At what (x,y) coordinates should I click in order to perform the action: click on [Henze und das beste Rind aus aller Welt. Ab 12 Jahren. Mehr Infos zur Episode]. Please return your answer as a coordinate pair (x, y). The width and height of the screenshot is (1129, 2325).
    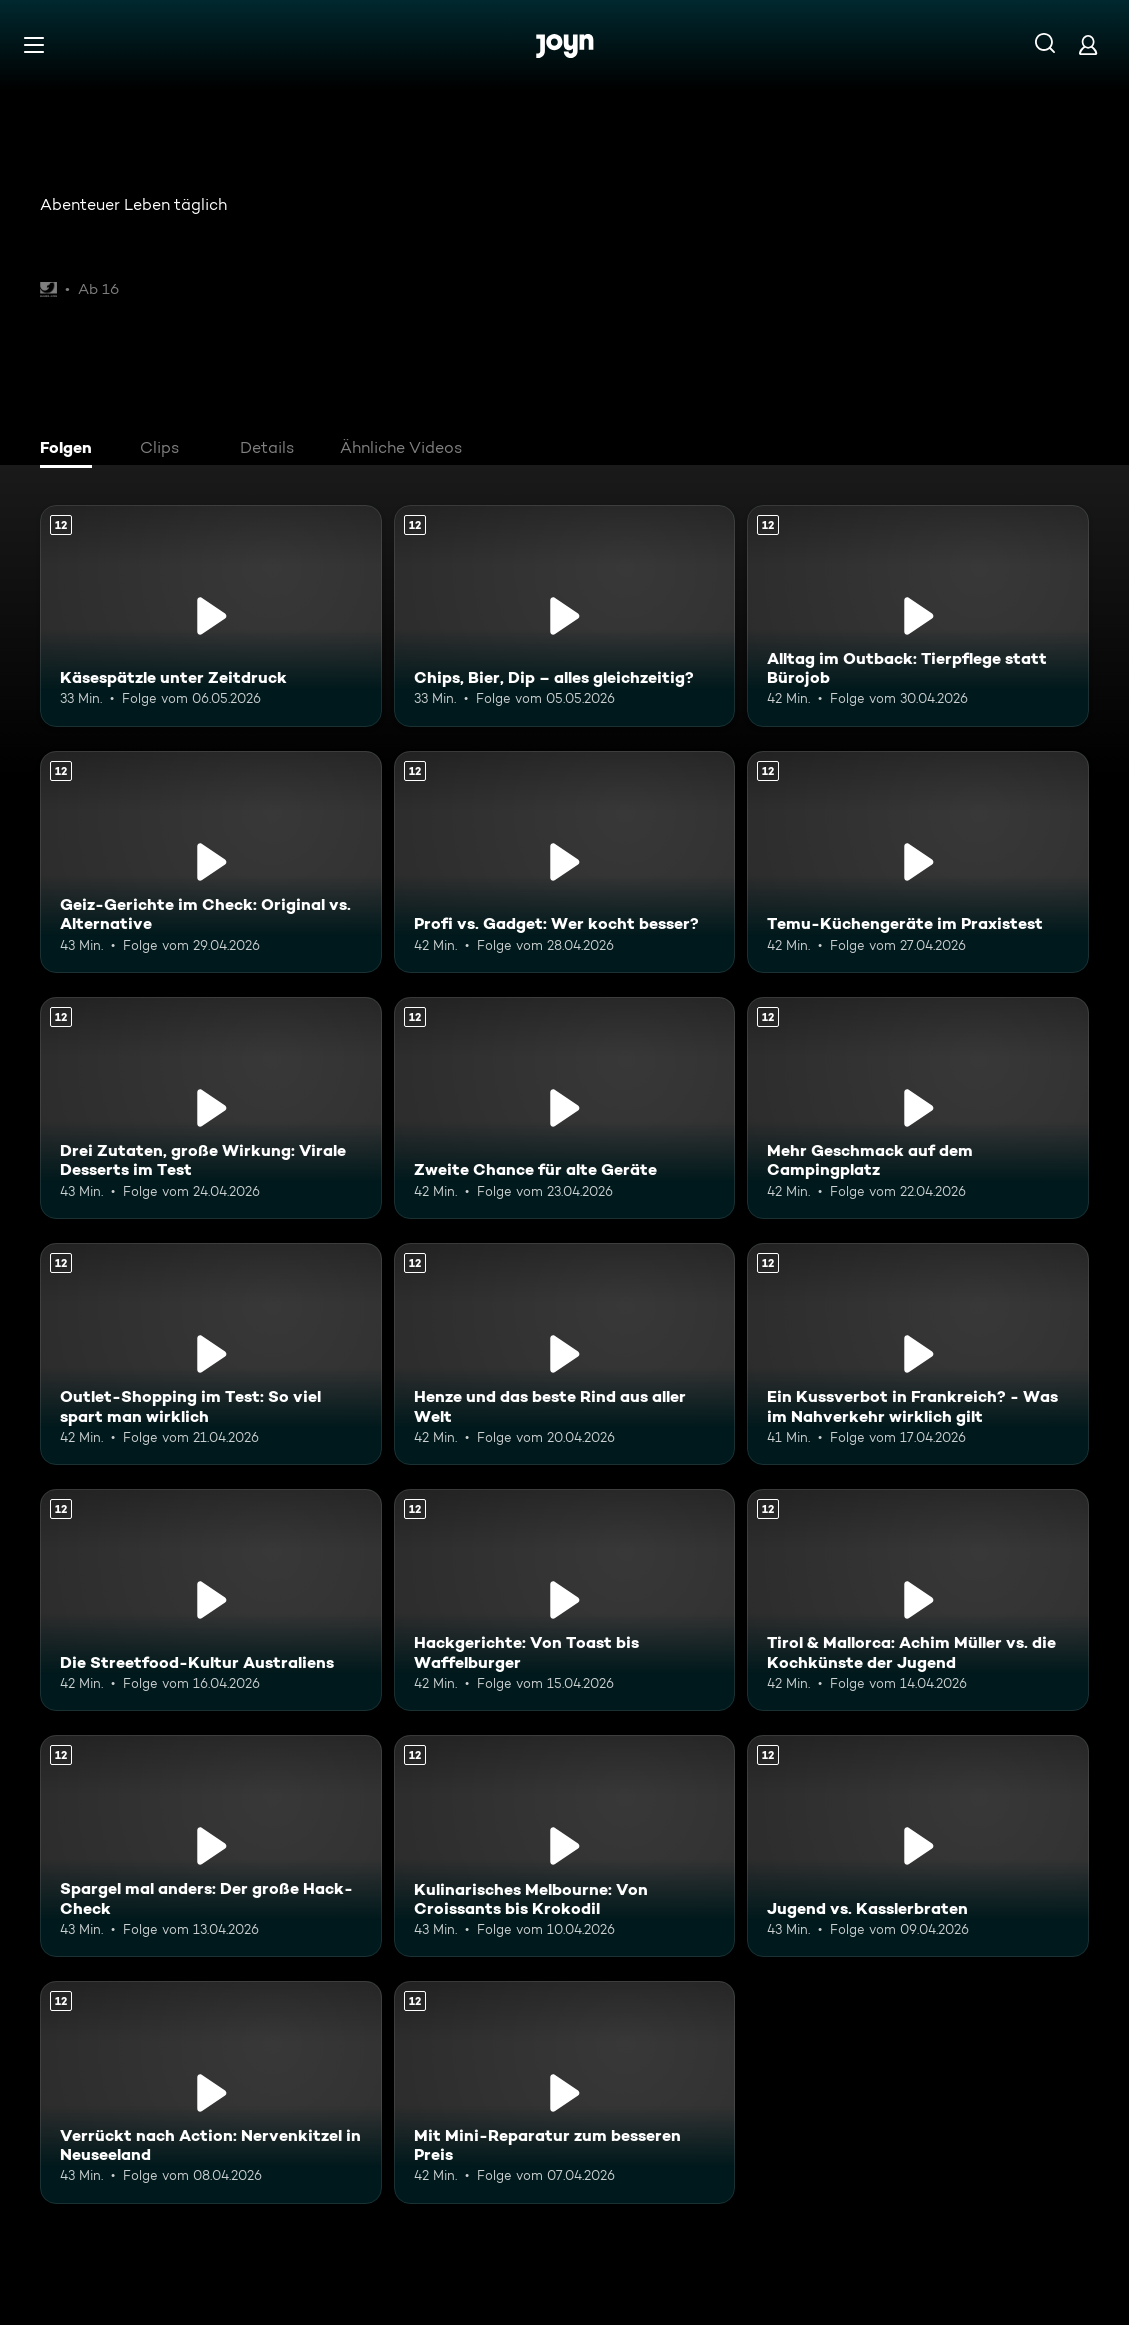
    Looking at the image, I should click on (565, 1354).